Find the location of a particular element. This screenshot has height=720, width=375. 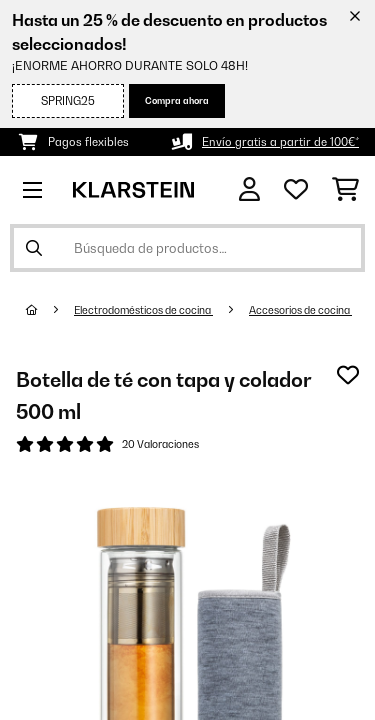

[Cuenta] is located at coordinates (249, 189).